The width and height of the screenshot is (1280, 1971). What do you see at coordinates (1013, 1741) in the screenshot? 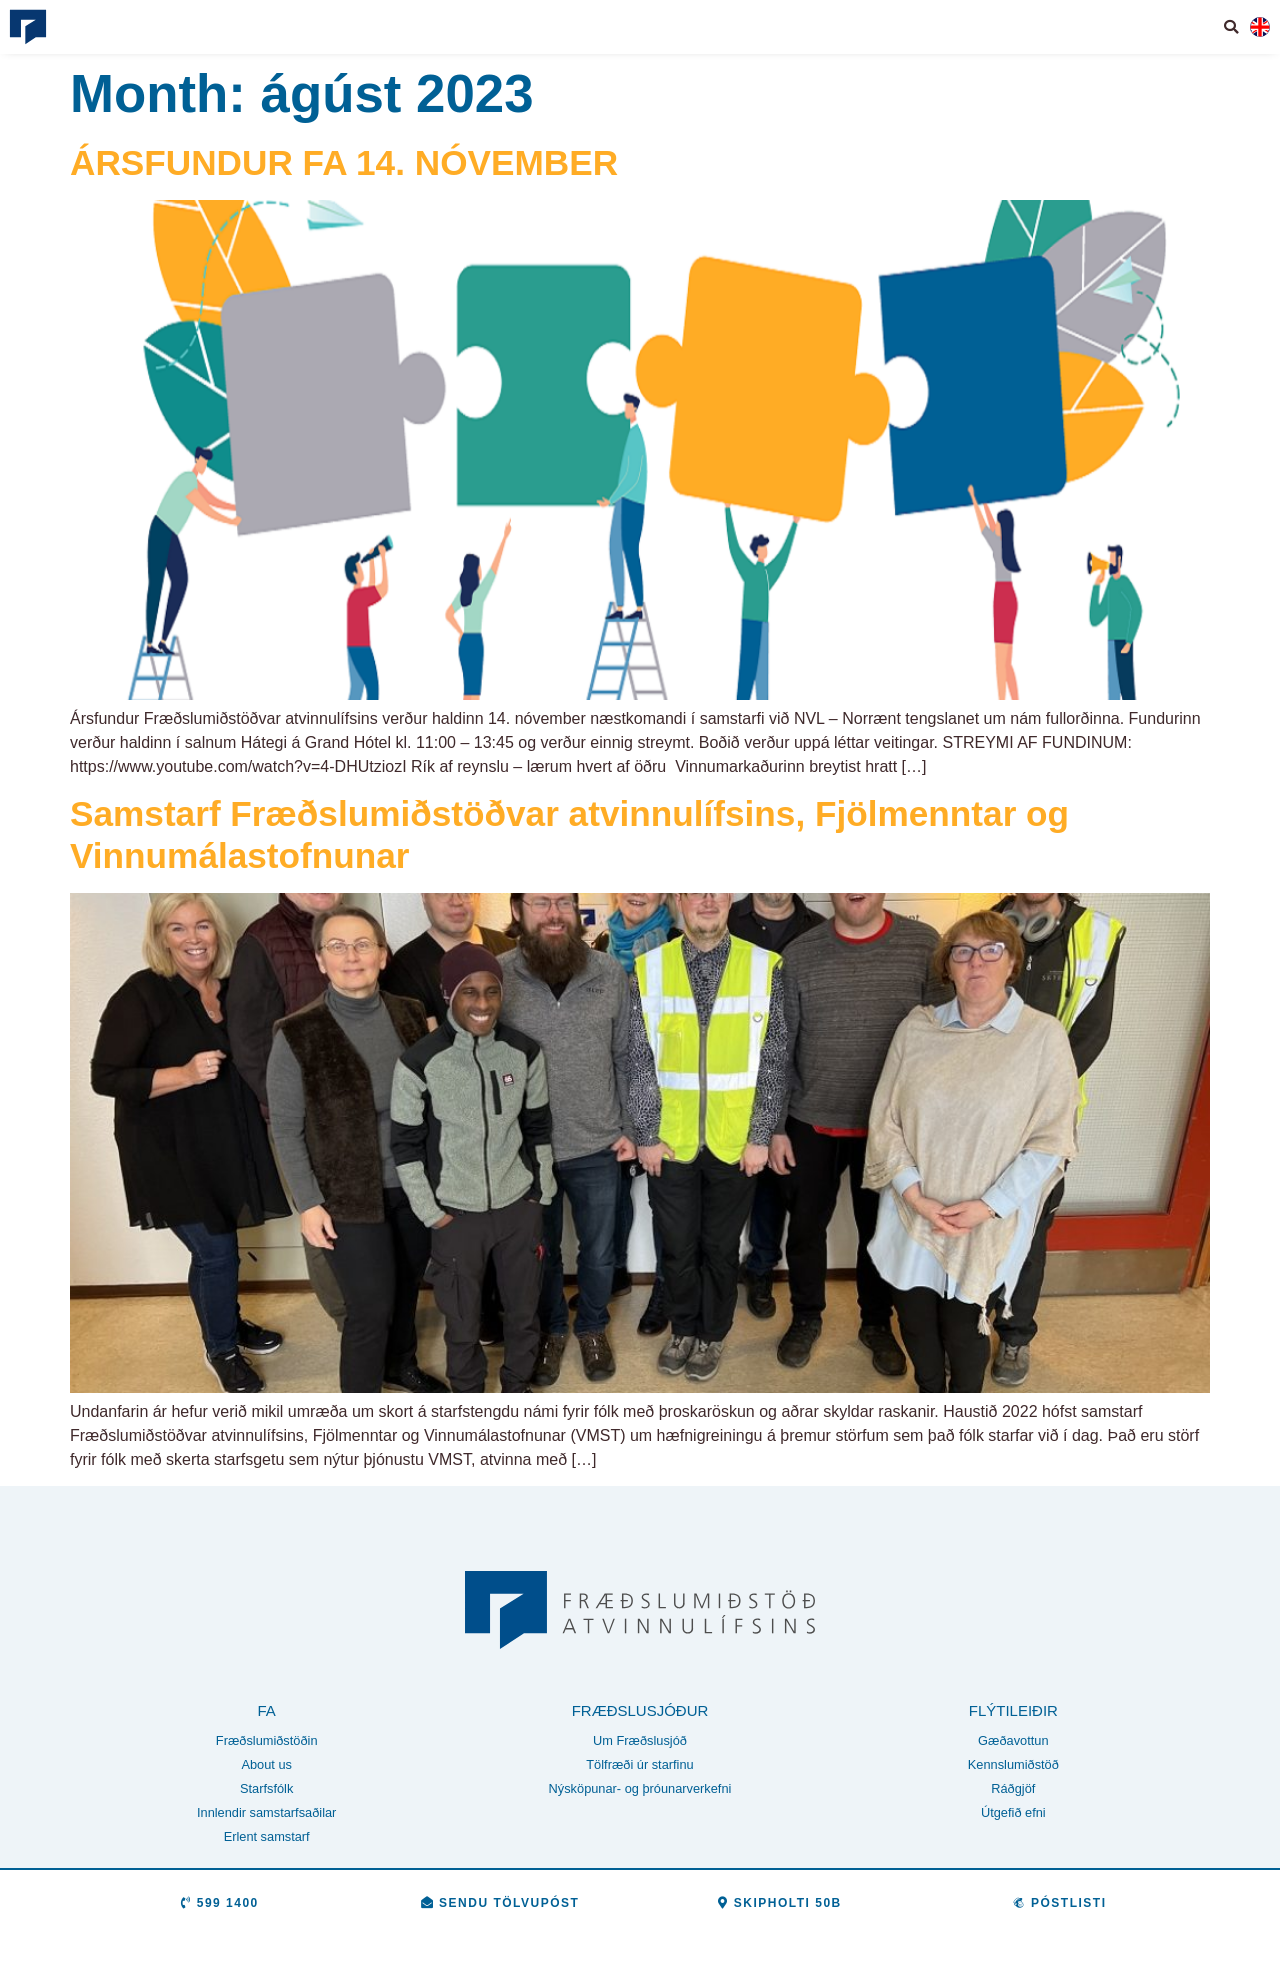
I see `Gæðavottun` at bounding box center [1013, 1741].